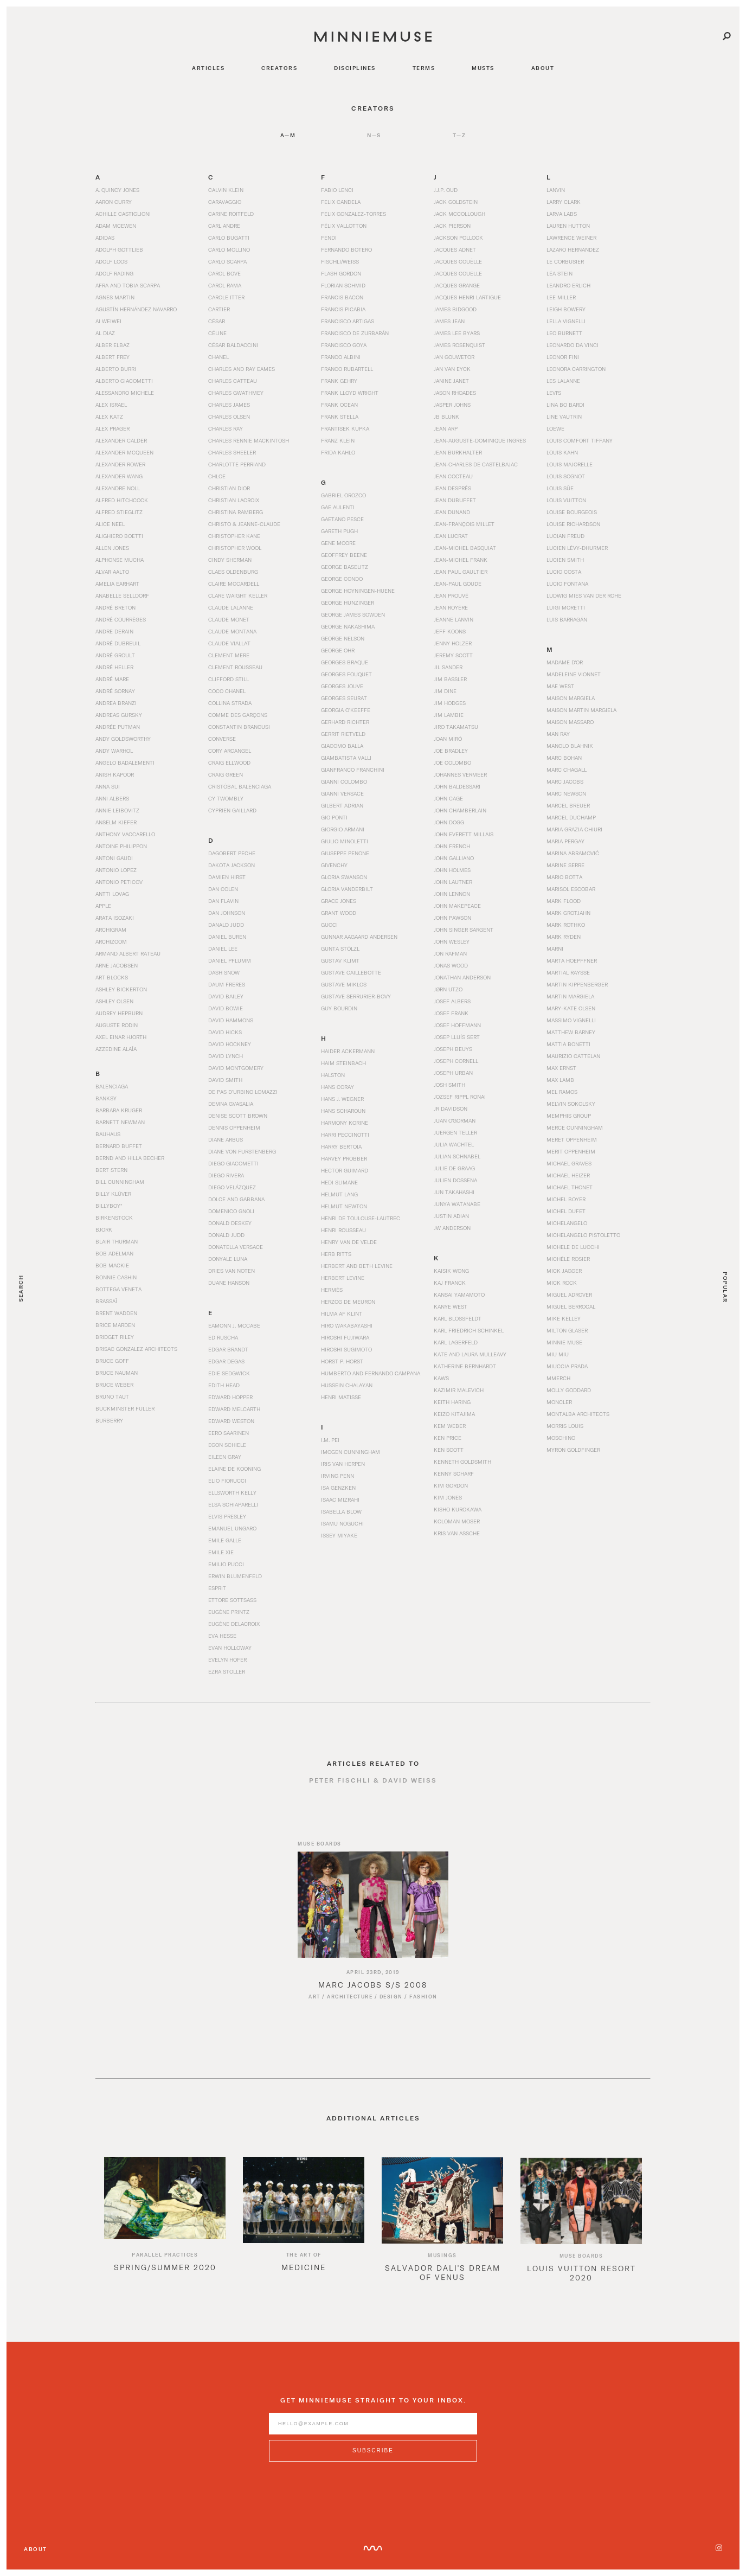 This screenshot has width=746, height=2576. What do you see at coordinates (441, 1378) in the screenshot?
I see `KAWS` at bounding box center [441, 1378].